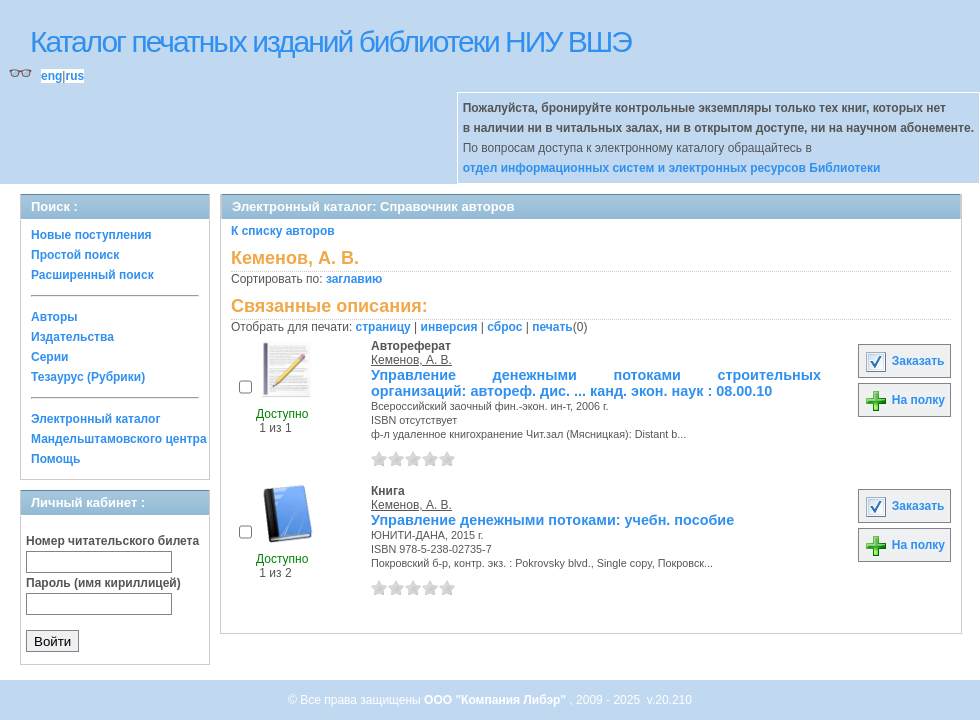 Image resolution: width=980 pixels, height=720 pixels. What do you see at coordinates (92, 275) in the screenshot?
I see `Расширенный поиск` at bounding box center [92, 275].